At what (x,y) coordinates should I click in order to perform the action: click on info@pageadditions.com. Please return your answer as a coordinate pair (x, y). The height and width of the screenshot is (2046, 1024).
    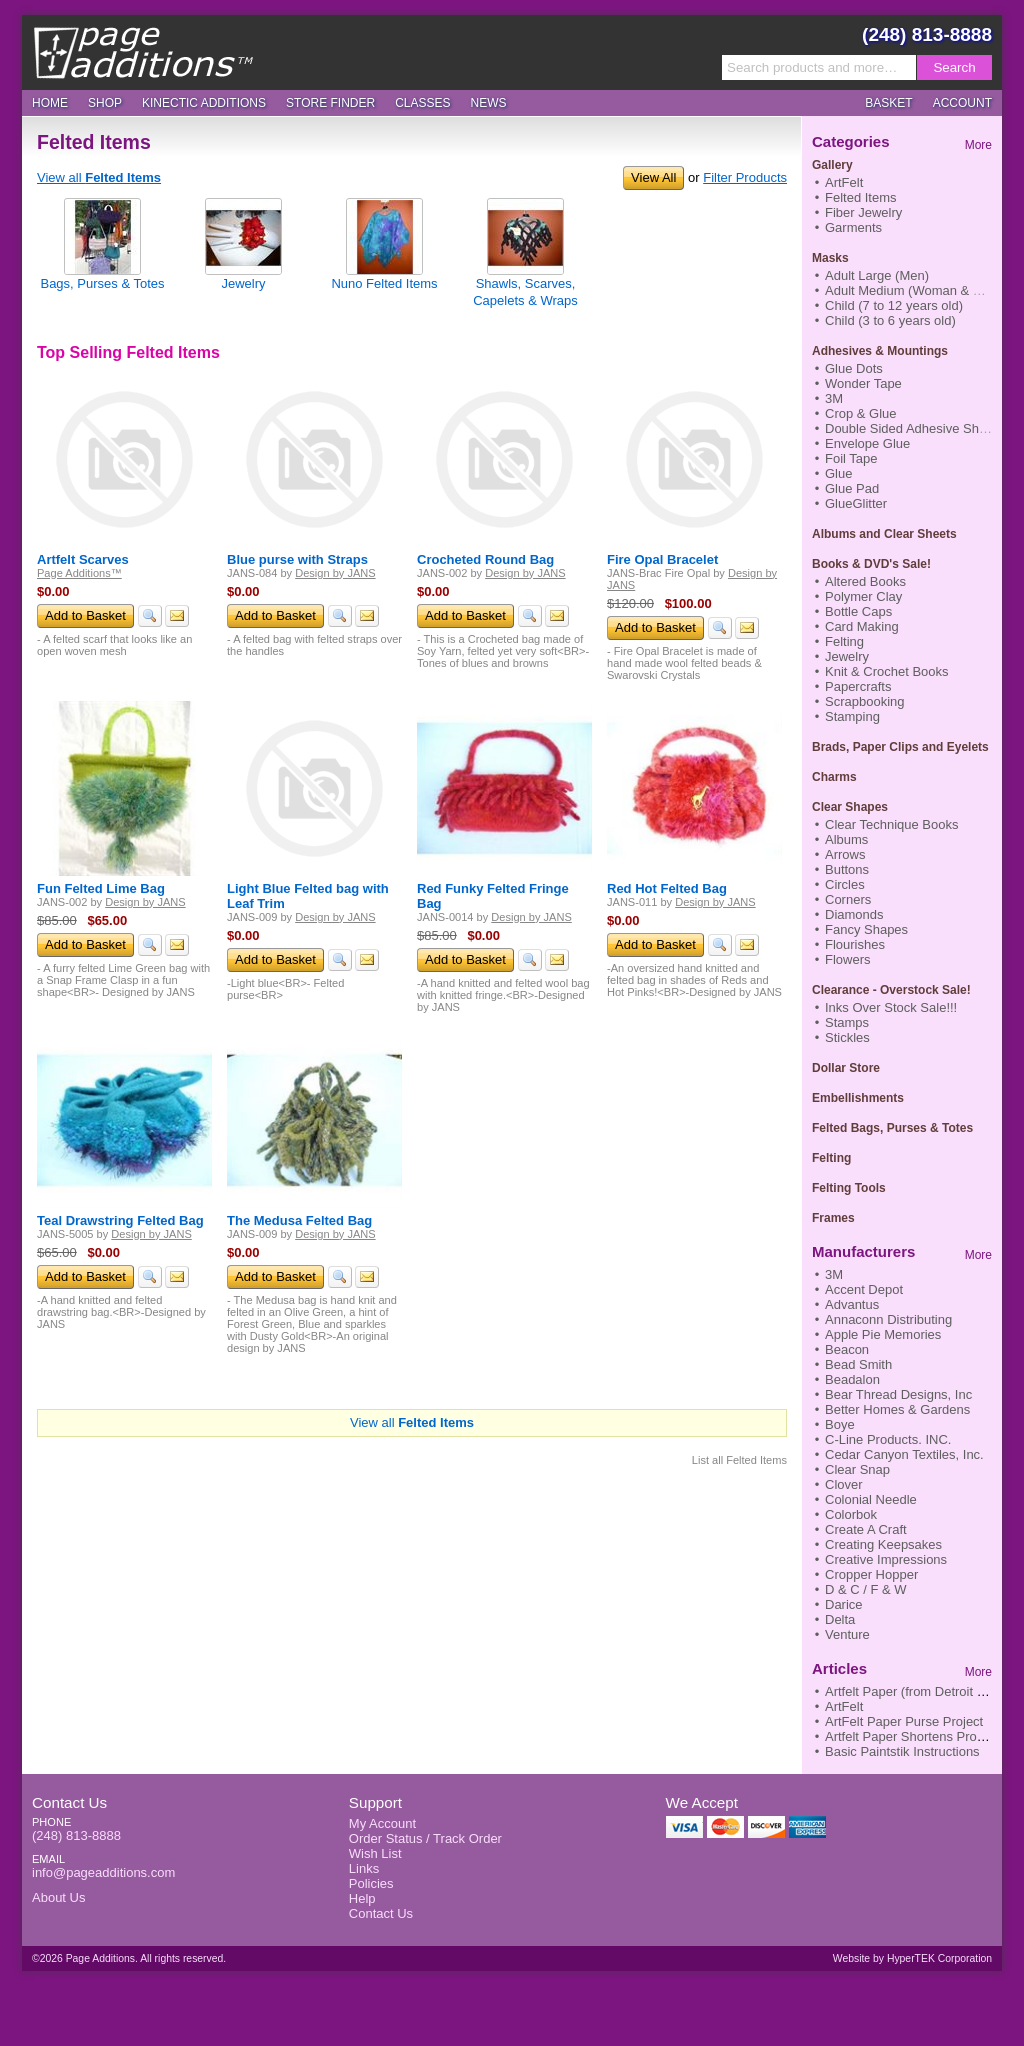
    Looking at the image, I should click on (103, 1872).